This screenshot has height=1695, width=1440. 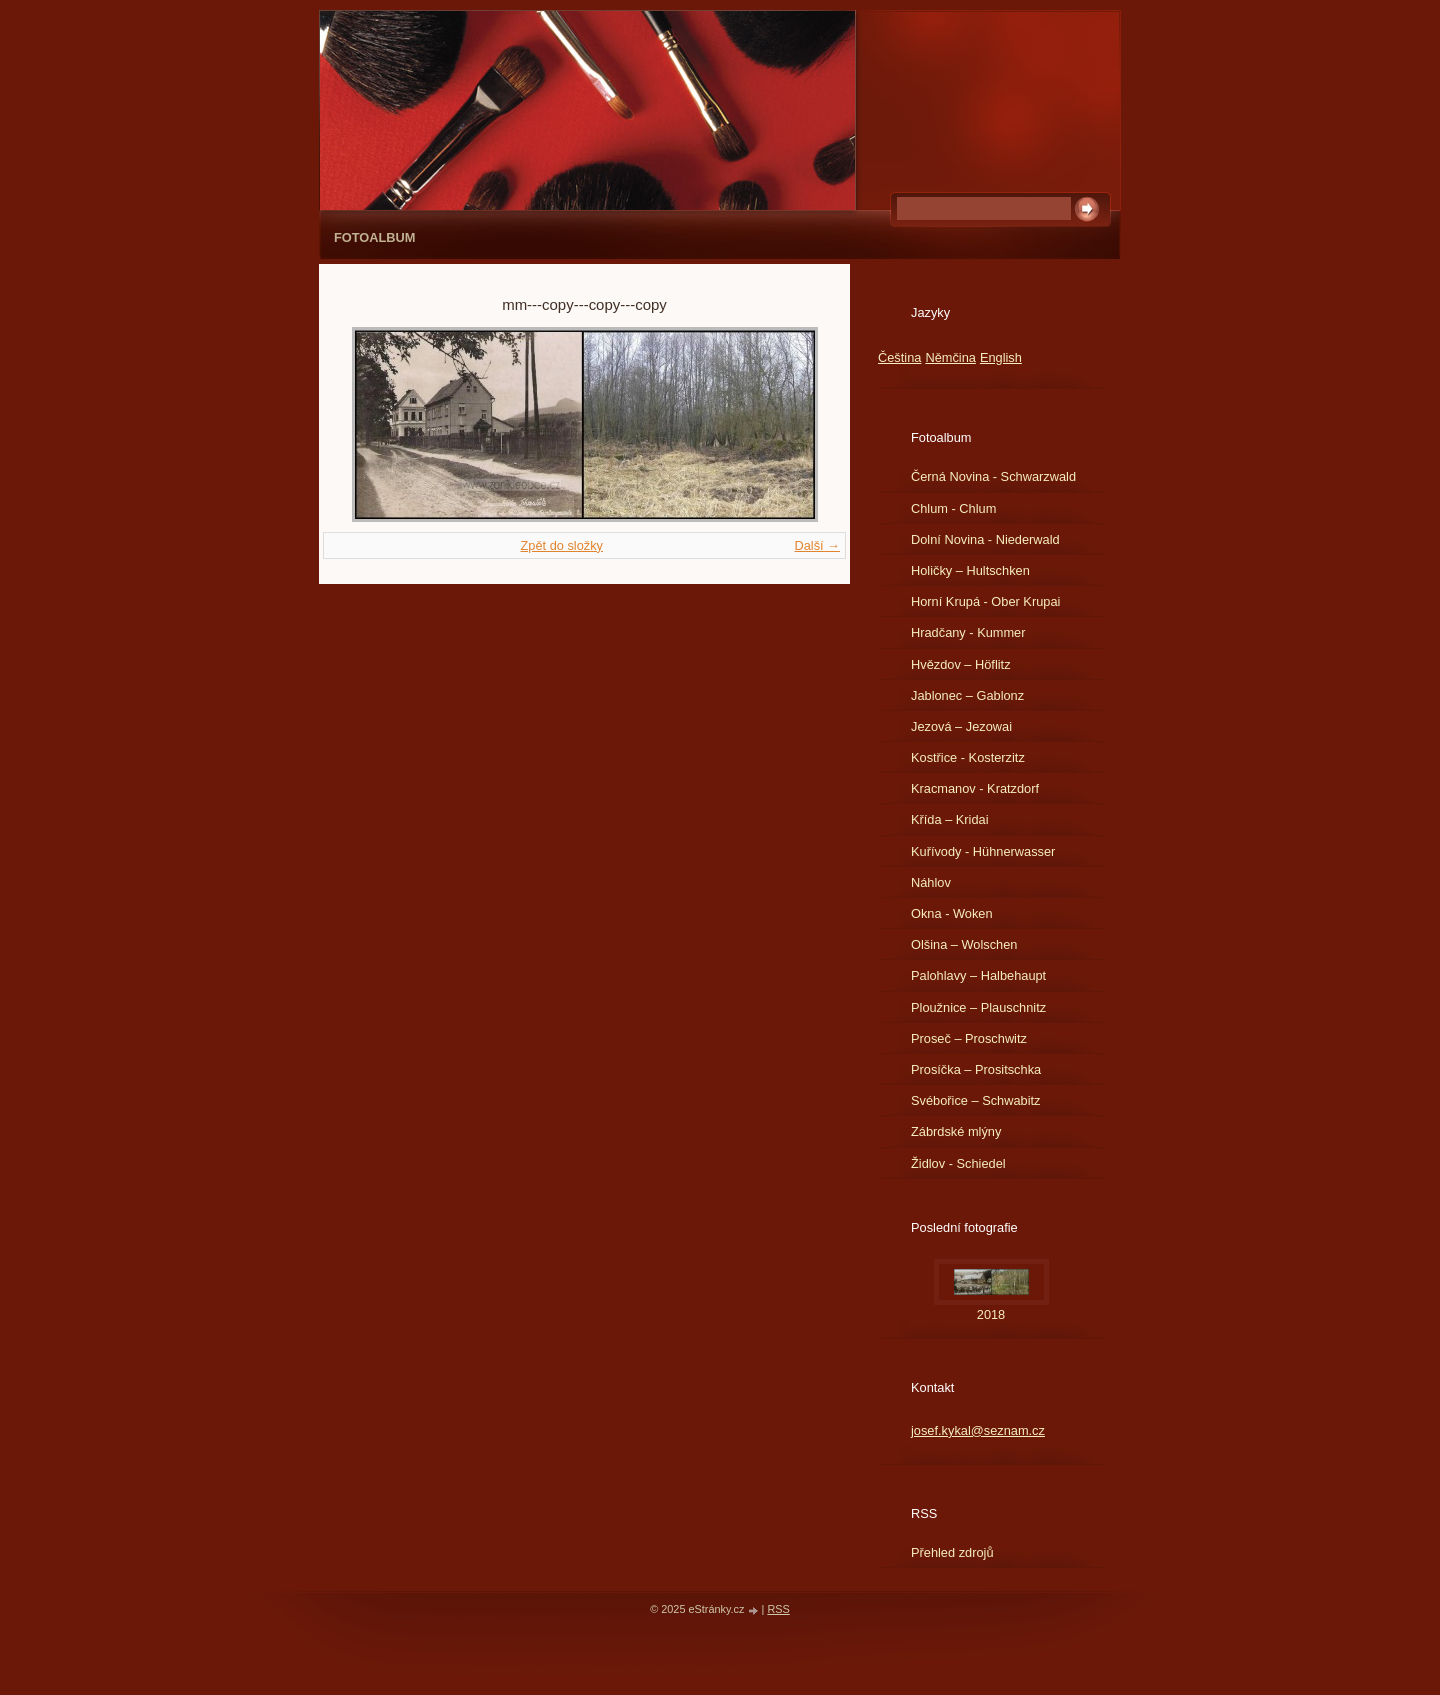 What do you see at coordinates (975, 788) in the screenshot?
I see `Kracmanov - Kratzdorf` at bounding box center [975, 788].